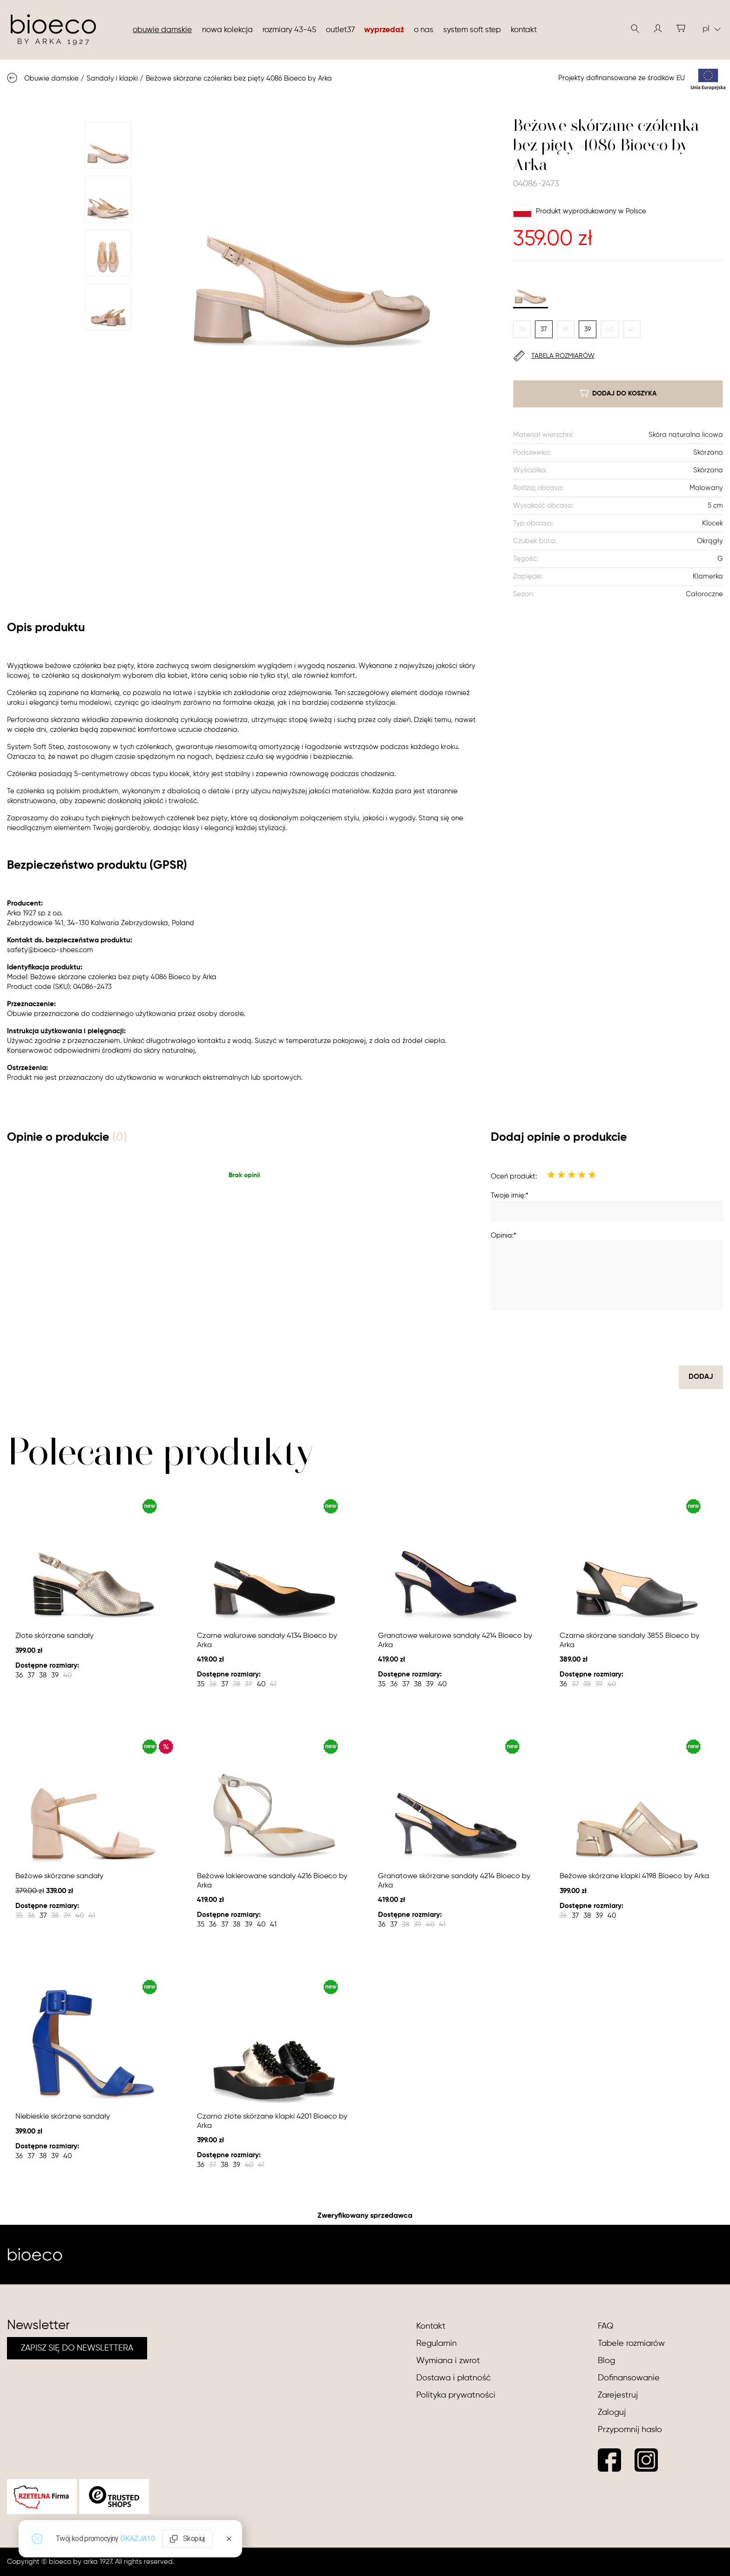 Image resolution: width=730 pixels, height=2576 pixels. Describe the element at coordinates (340, 30) in the screenshot. I see `Outlet37` at that location.